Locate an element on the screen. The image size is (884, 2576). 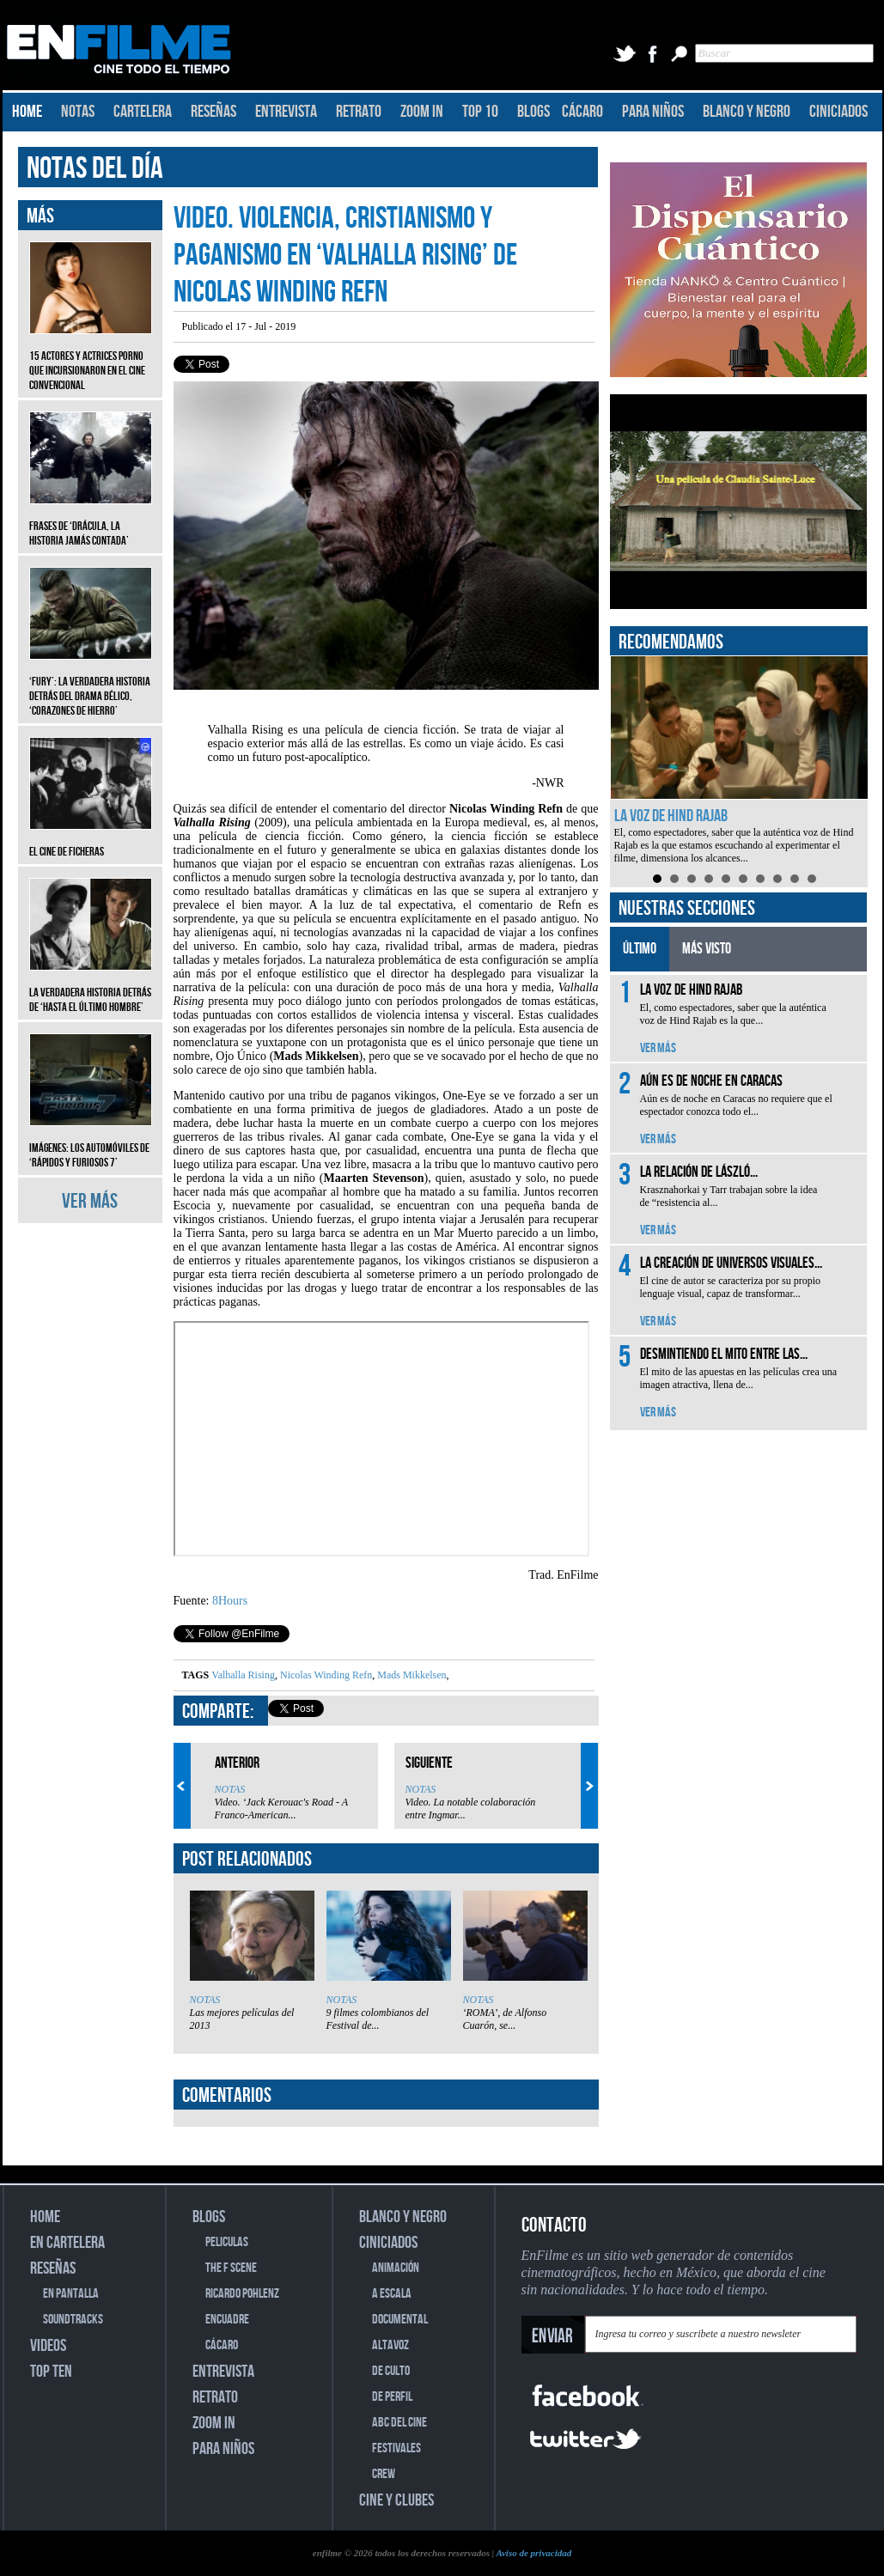
La voz de Hind Rajab is located at coordinates (671, 816).